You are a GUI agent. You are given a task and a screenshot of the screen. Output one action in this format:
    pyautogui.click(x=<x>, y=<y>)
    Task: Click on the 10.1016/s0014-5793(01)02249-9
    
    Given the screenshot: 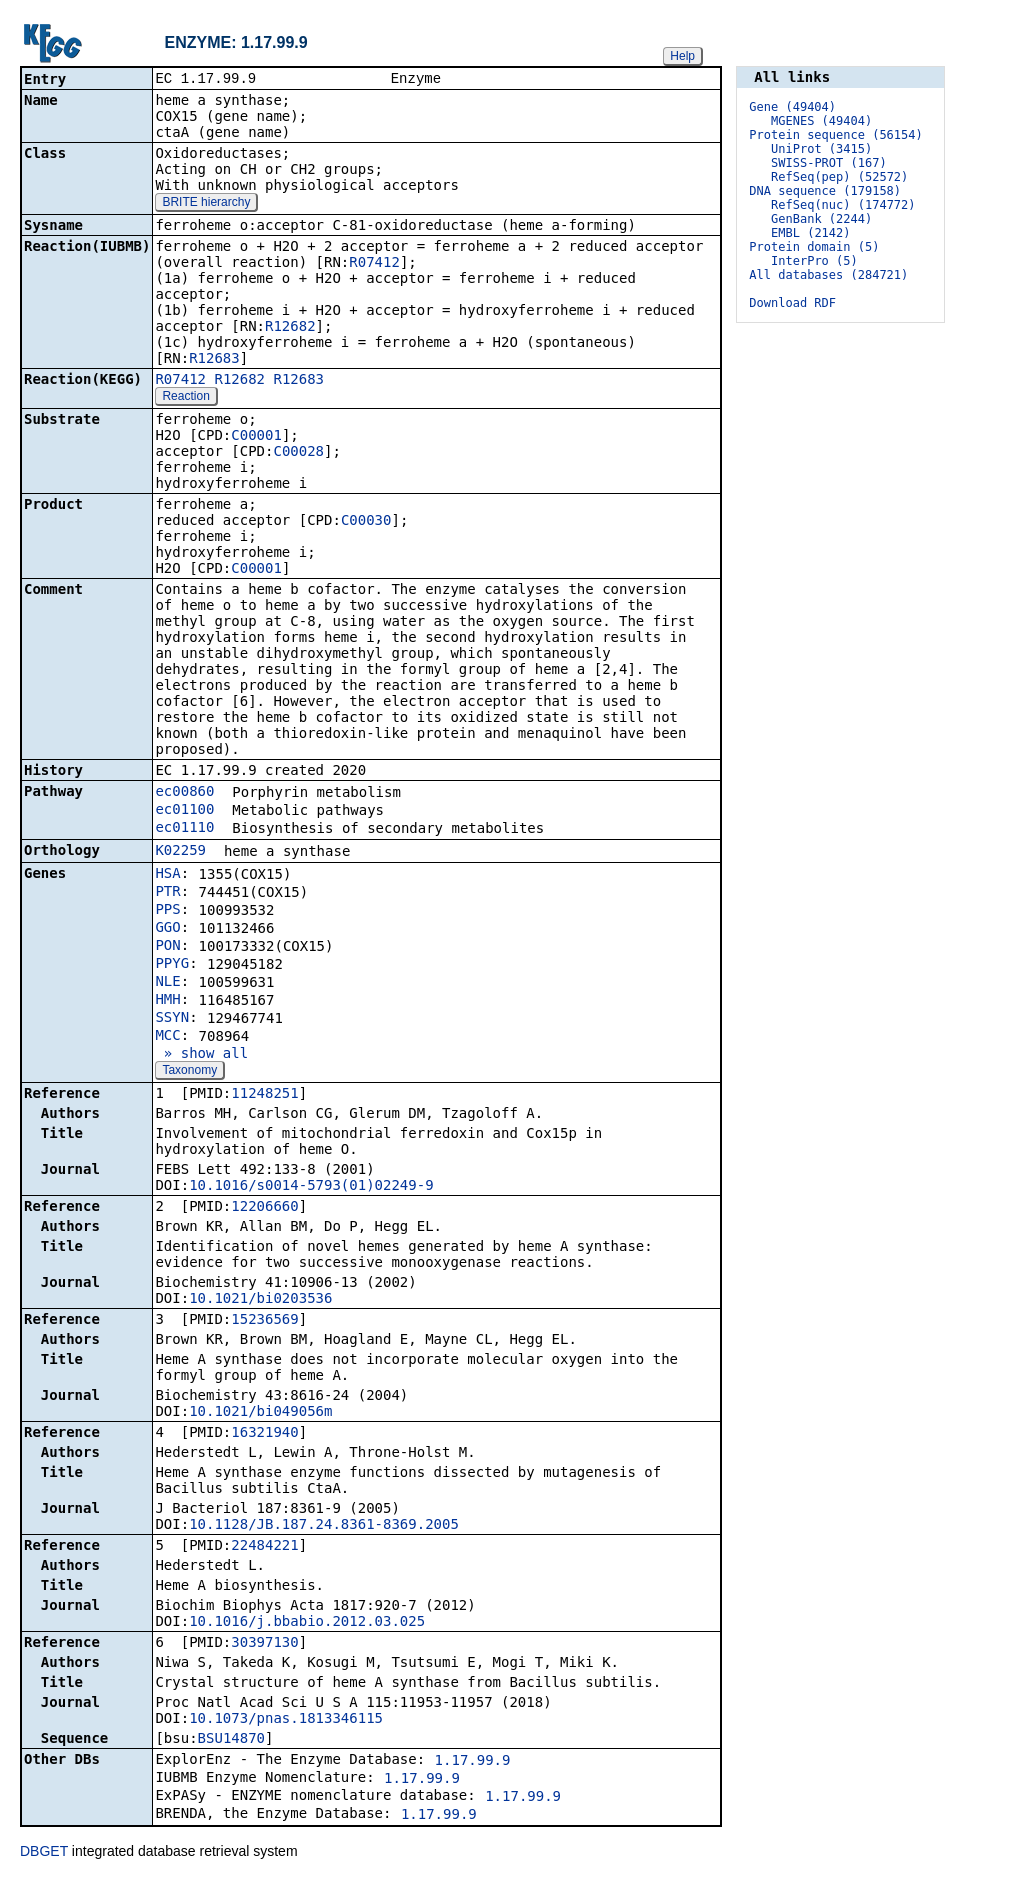 What is the action you would take?
    pyautogui.click(x=311, y=1187)
    